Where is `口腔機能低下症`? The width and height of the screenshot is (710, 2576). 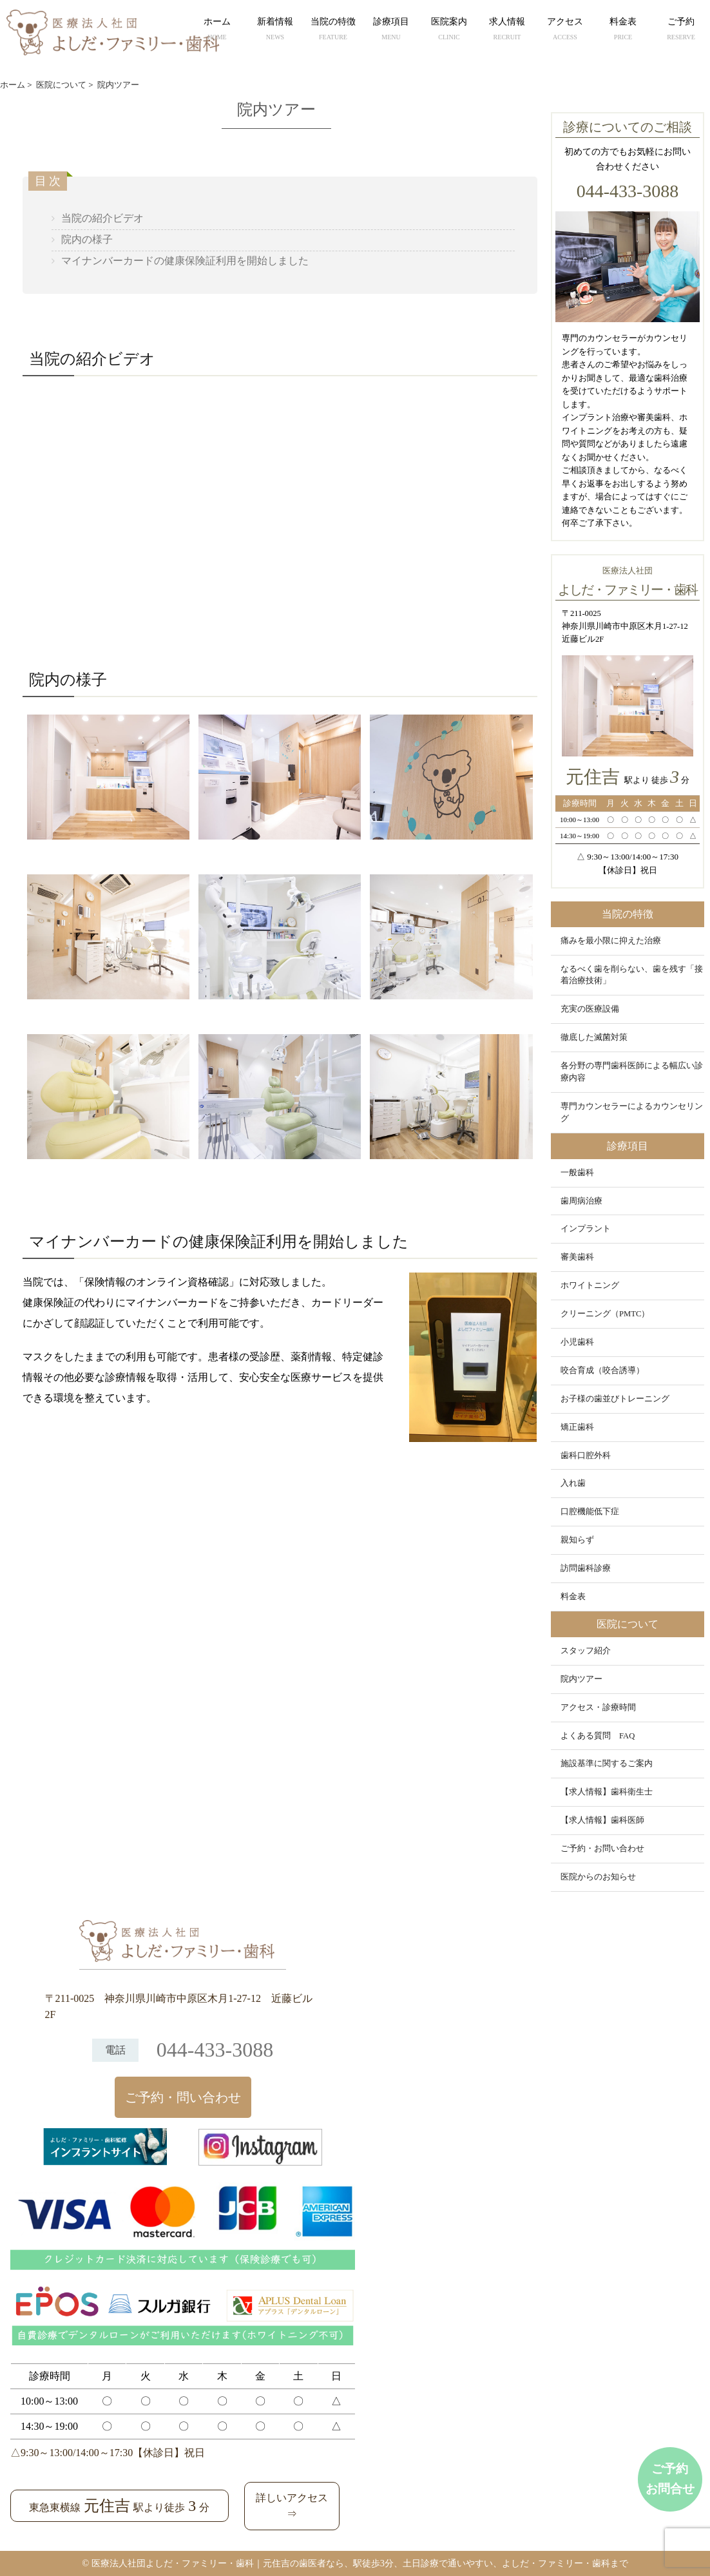 口腔機能低下症 is located at coordinates (590, 1511).